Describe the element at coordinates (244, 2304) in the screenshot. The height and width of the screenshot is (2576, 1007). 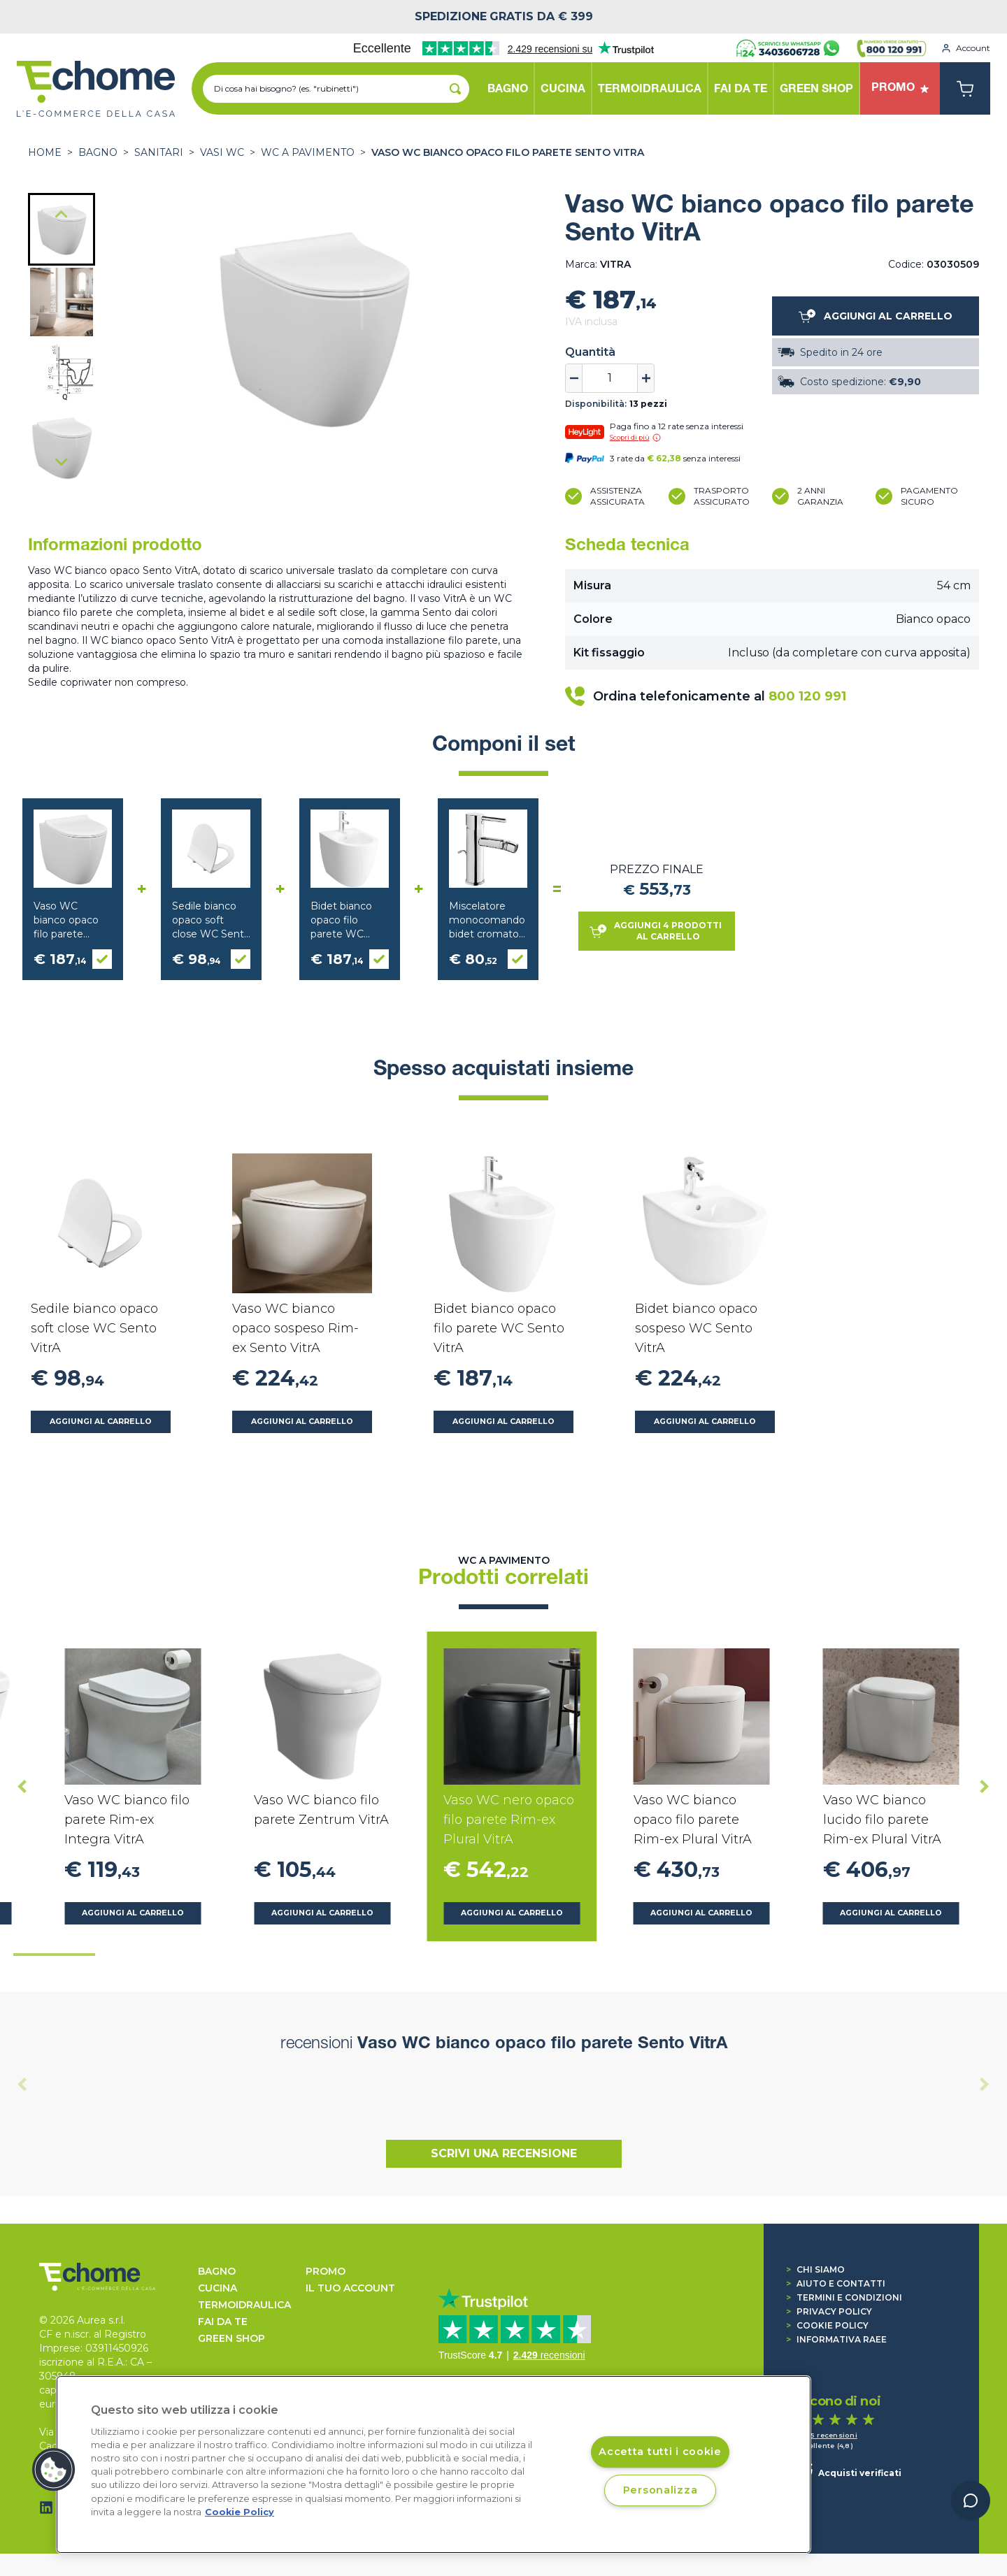
I see `TERMOIDRAULICA` at that location.